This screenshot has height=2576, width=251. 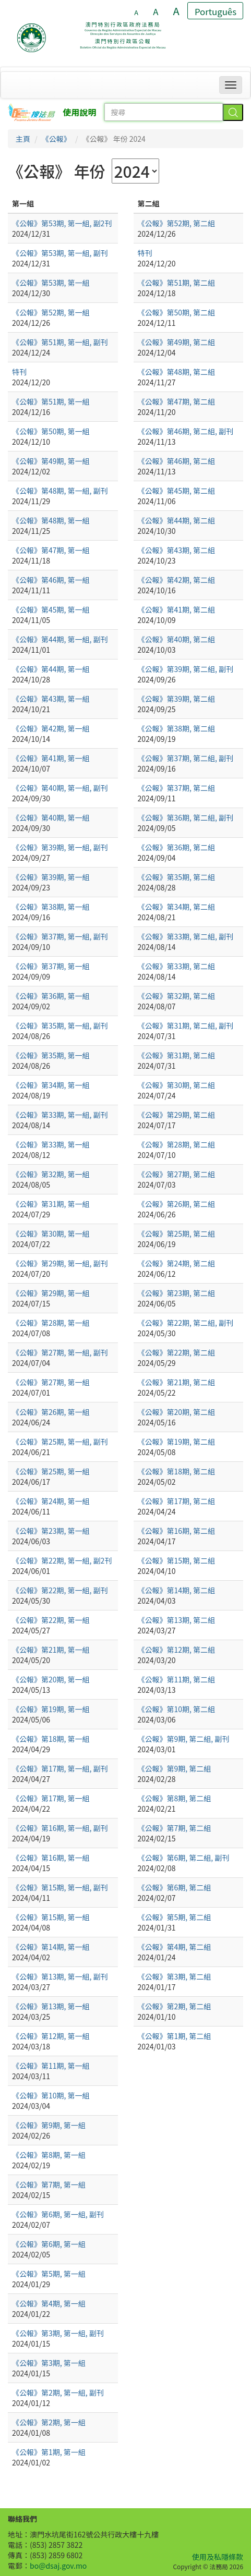 What do you see at coordinates (51, 550) in the screenshot?
I see `《公報》第47期, 第一組` at bounding box center [51, 550].